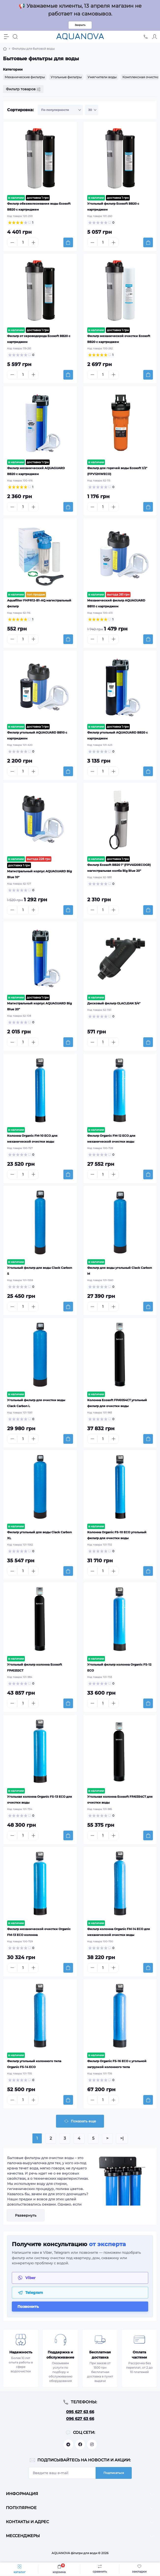 Image resolution: width=160 pixels, height=2576 pixels. Describe the element at coordinates (80, 25) in the screenshot. I see `Закрыть [Information]` at that location.